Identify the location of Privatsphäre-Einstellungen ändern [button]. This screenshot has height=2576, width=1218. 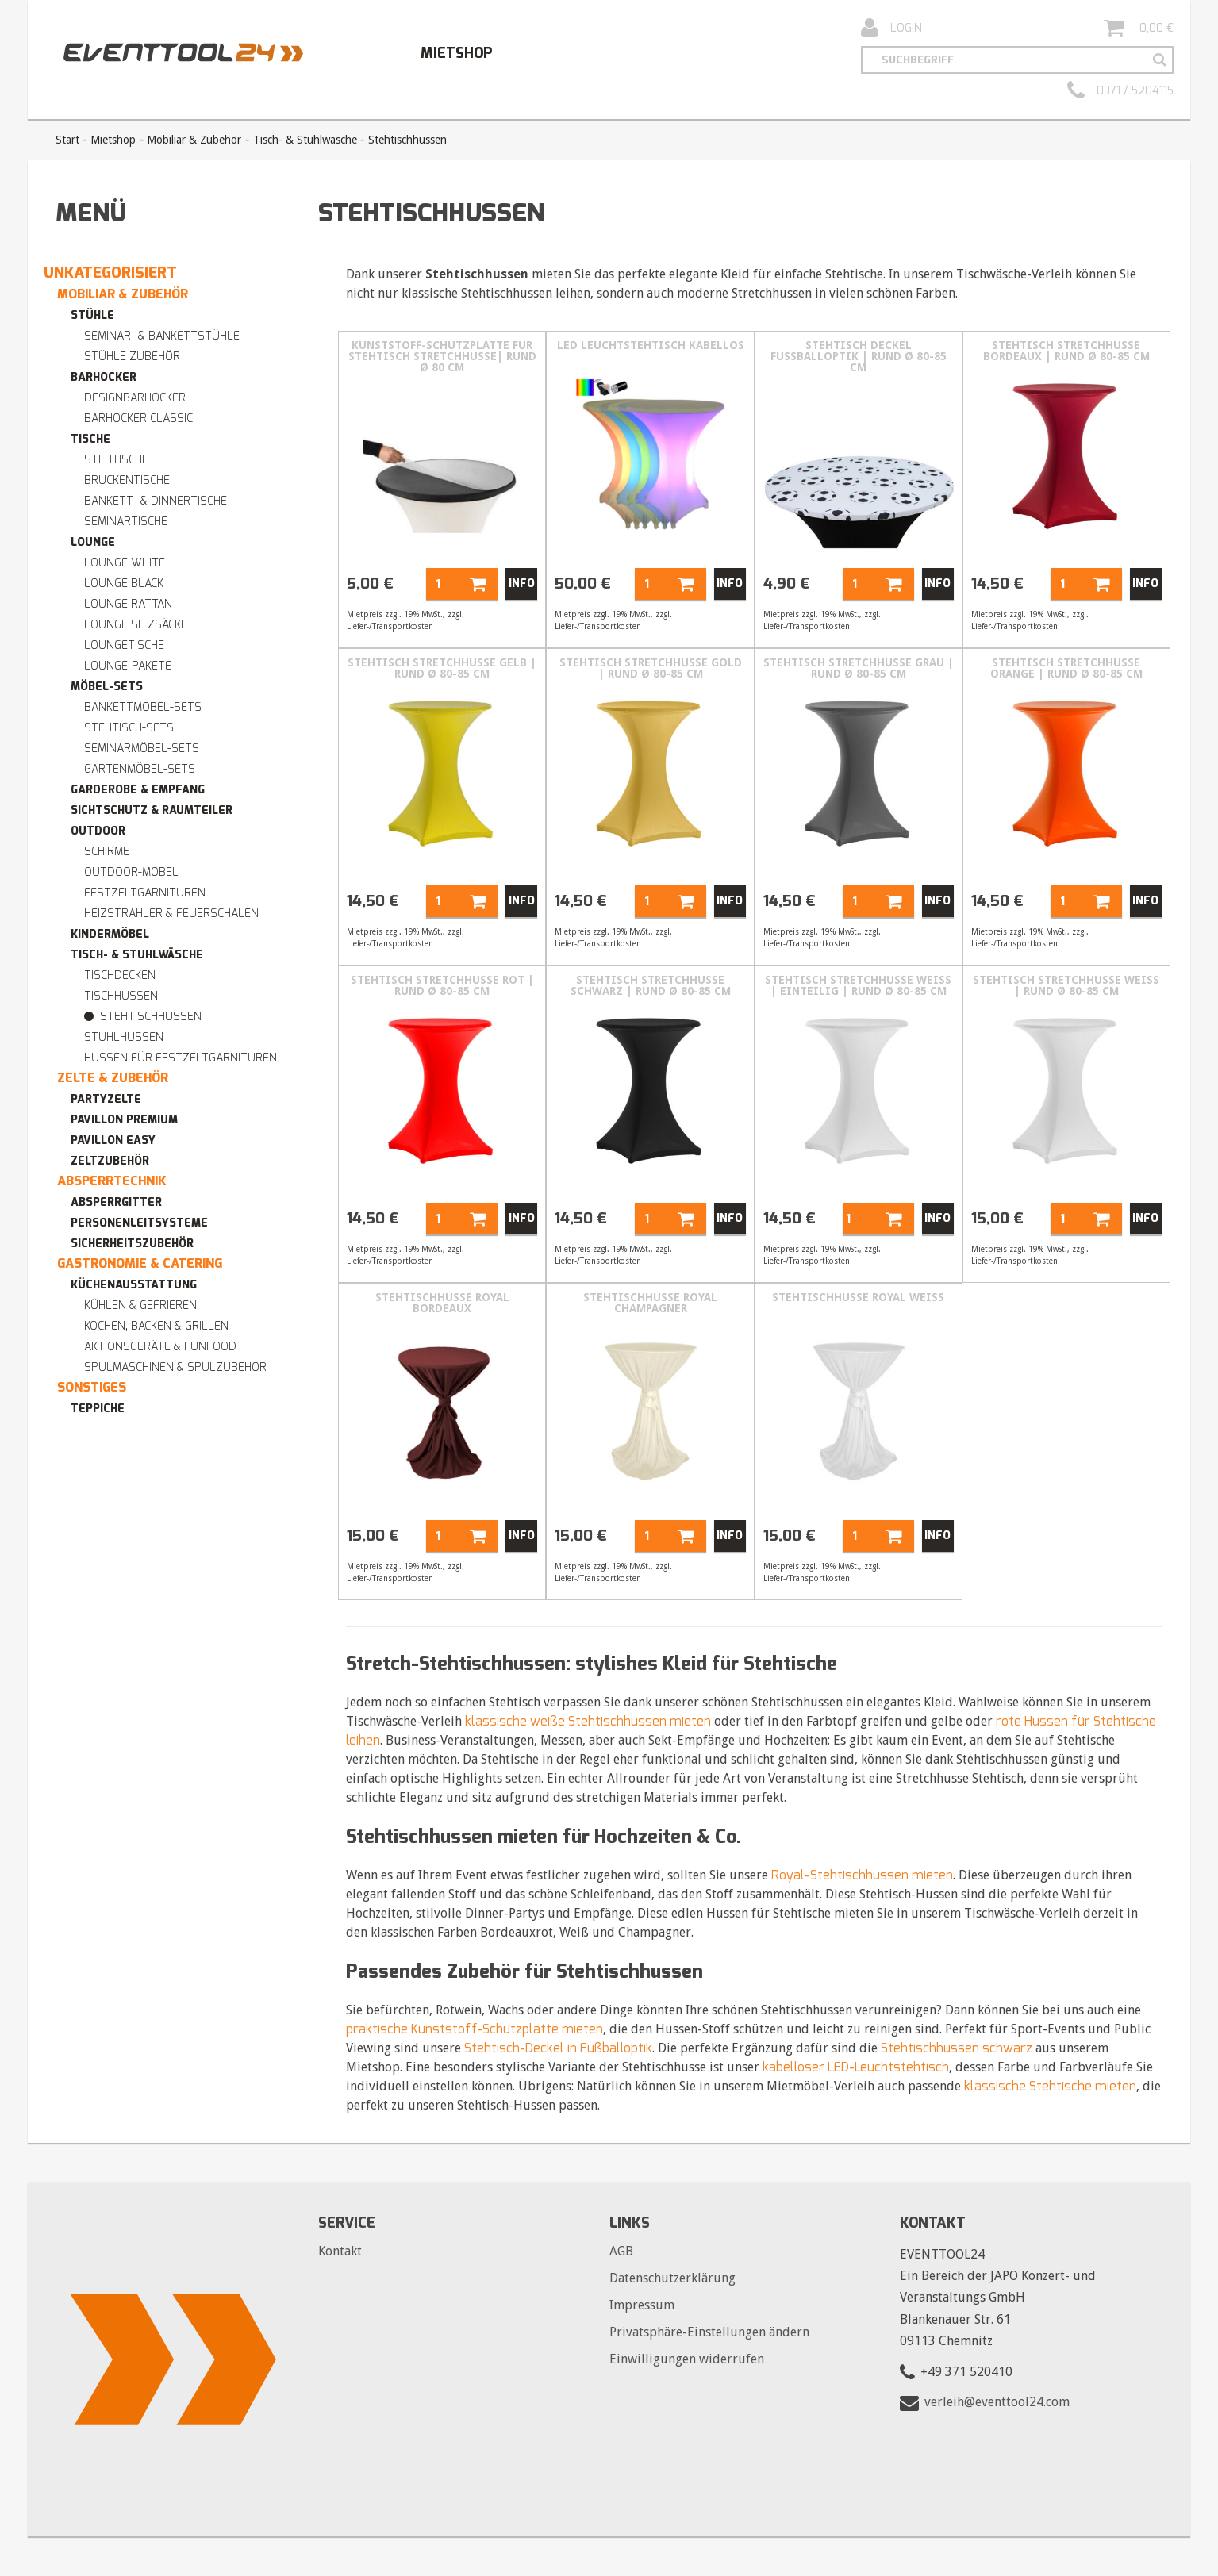
(709, 2332).